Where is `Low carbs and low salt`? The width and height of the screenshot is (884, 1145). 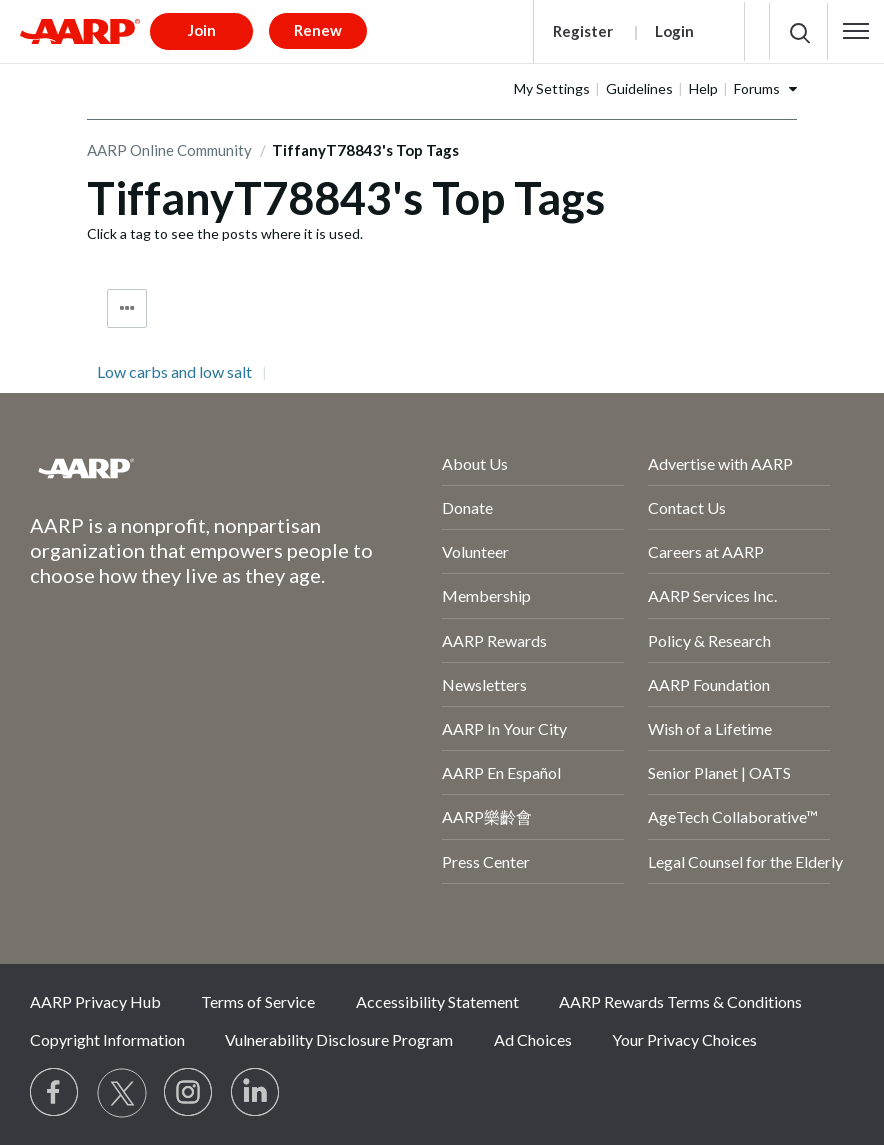
Low carbs and low salt is located at coordinates (174, 372).